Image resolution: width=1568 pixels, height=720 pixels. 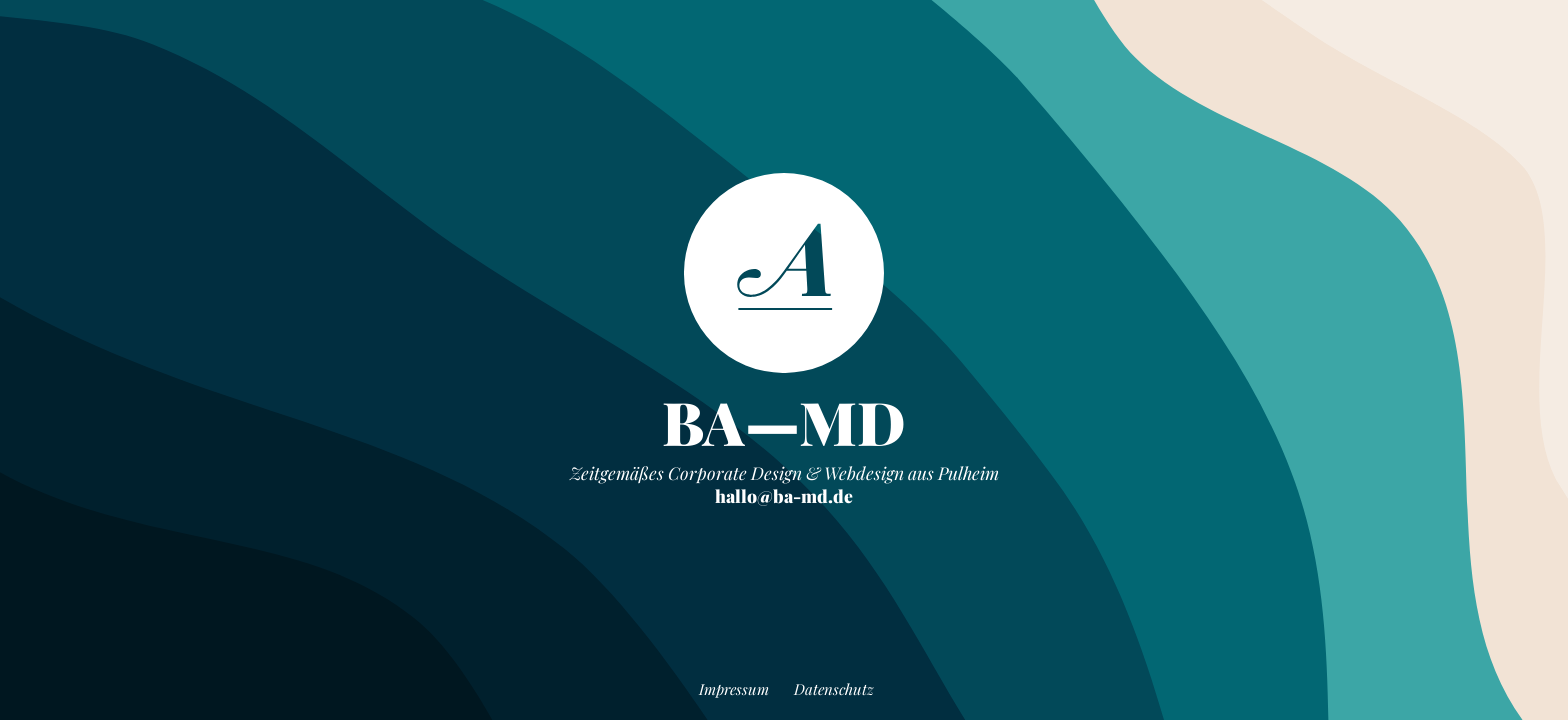 I want to click on hallo@ba-md.de, so click(x=784, y=495).